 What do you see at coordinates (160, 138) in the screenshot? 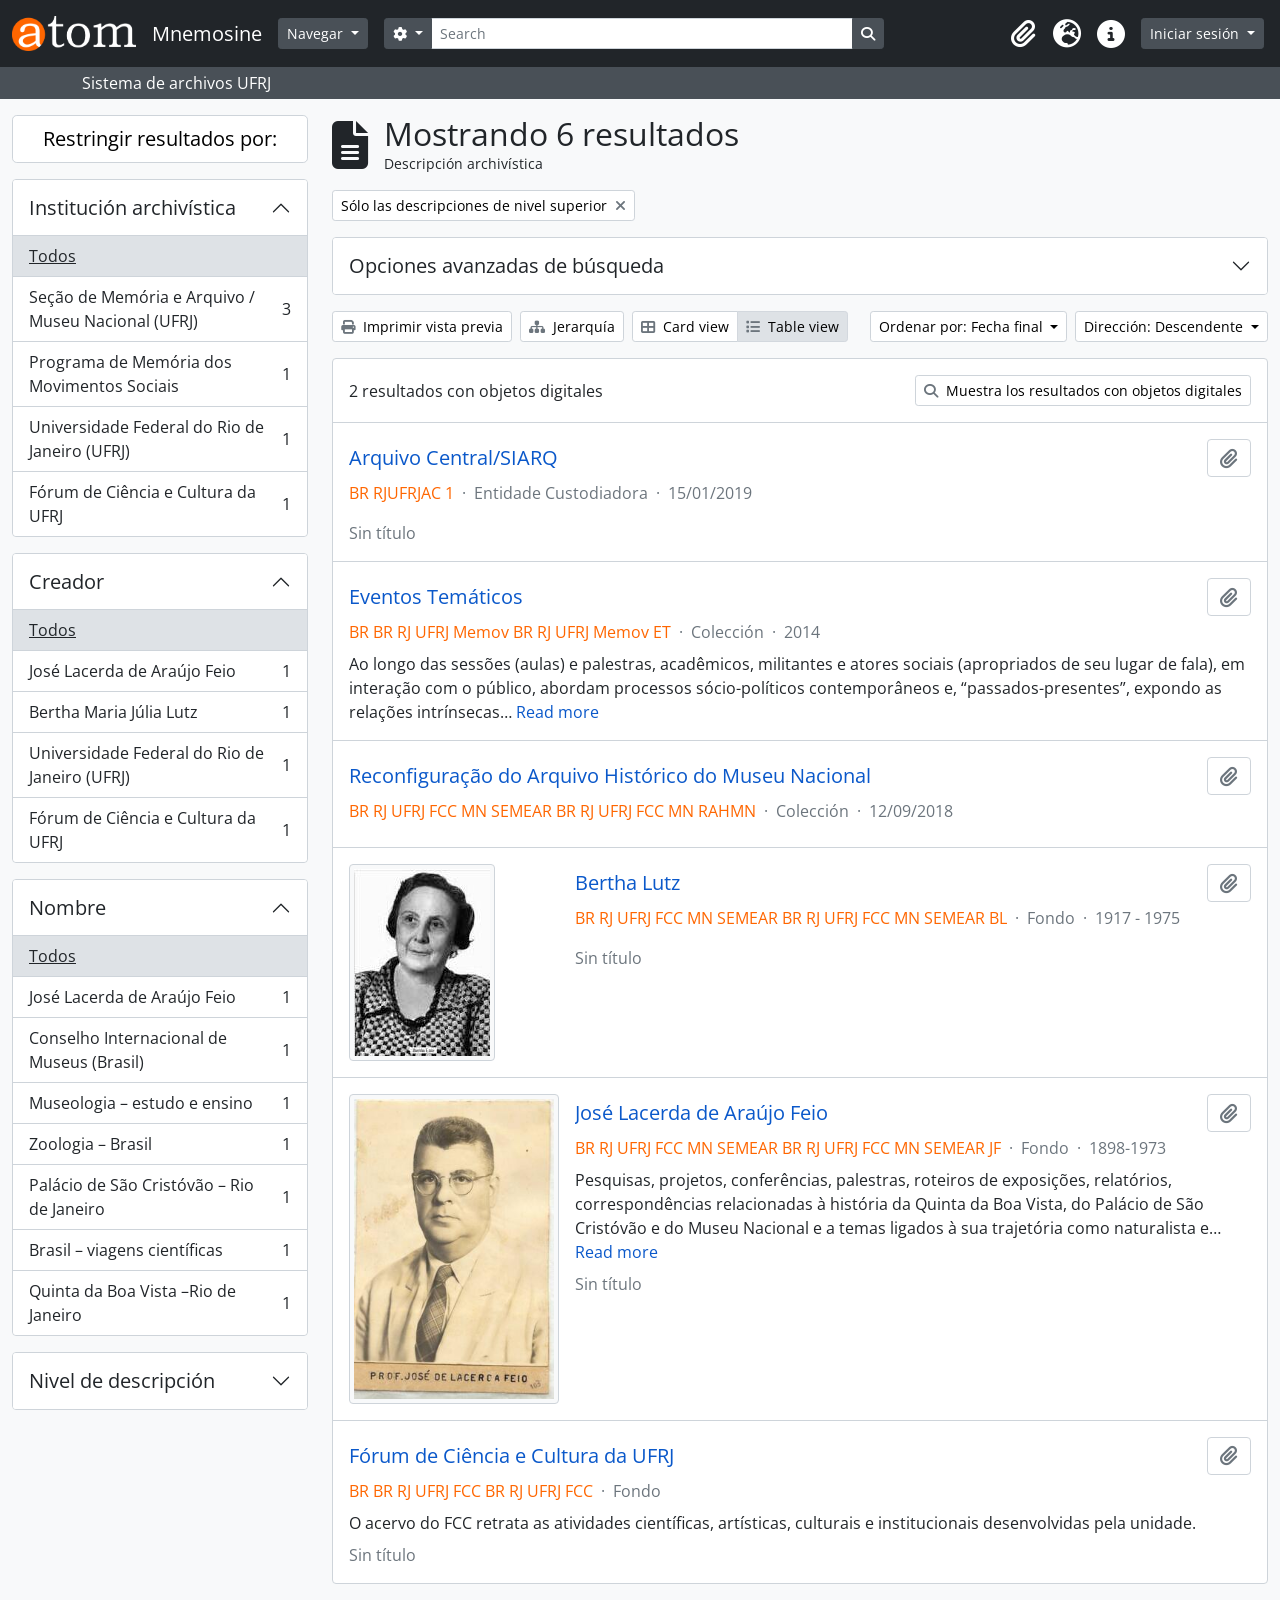
I see `Restringir resultados por:` at bounding box center [160, 138].